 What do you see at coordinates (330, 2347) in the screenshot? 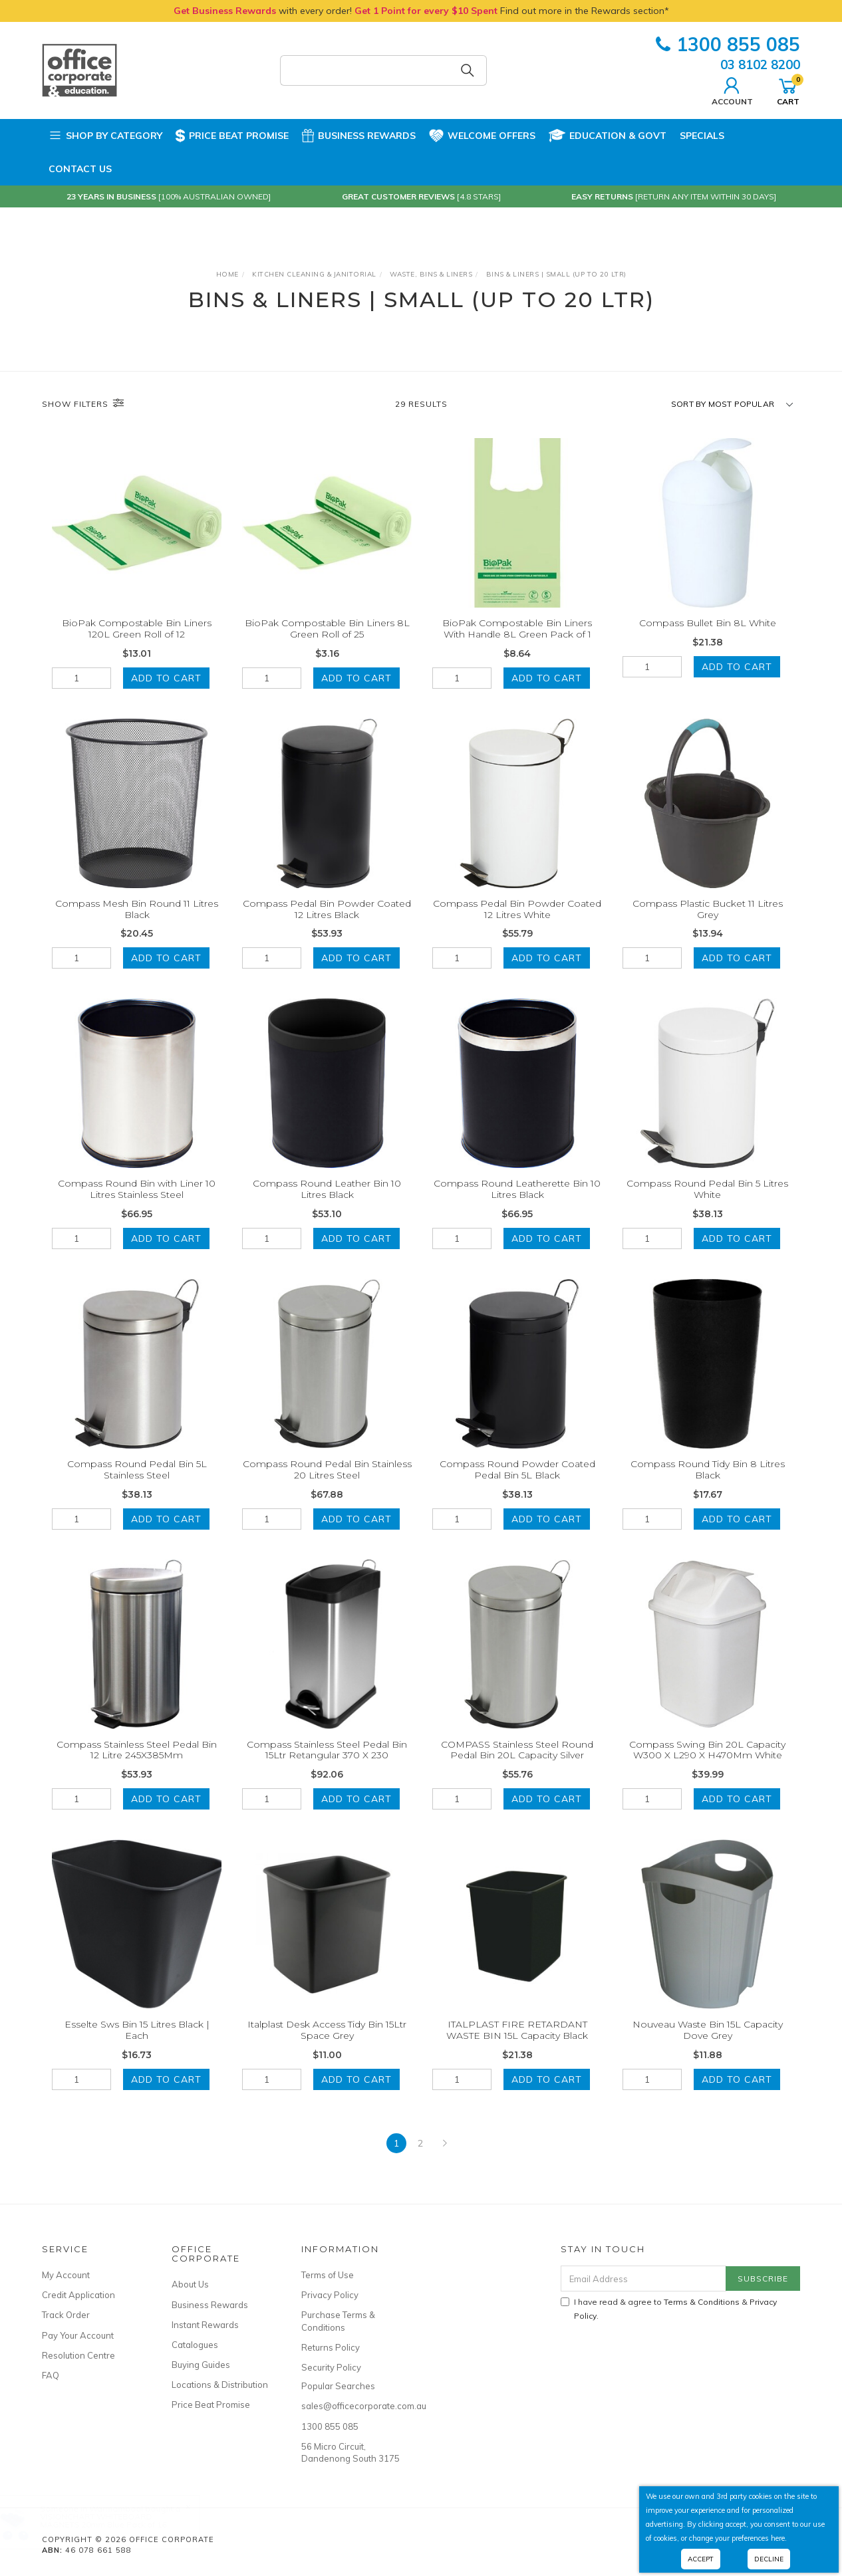
I see `Returns Policy` at bounding box center [330, 2347].